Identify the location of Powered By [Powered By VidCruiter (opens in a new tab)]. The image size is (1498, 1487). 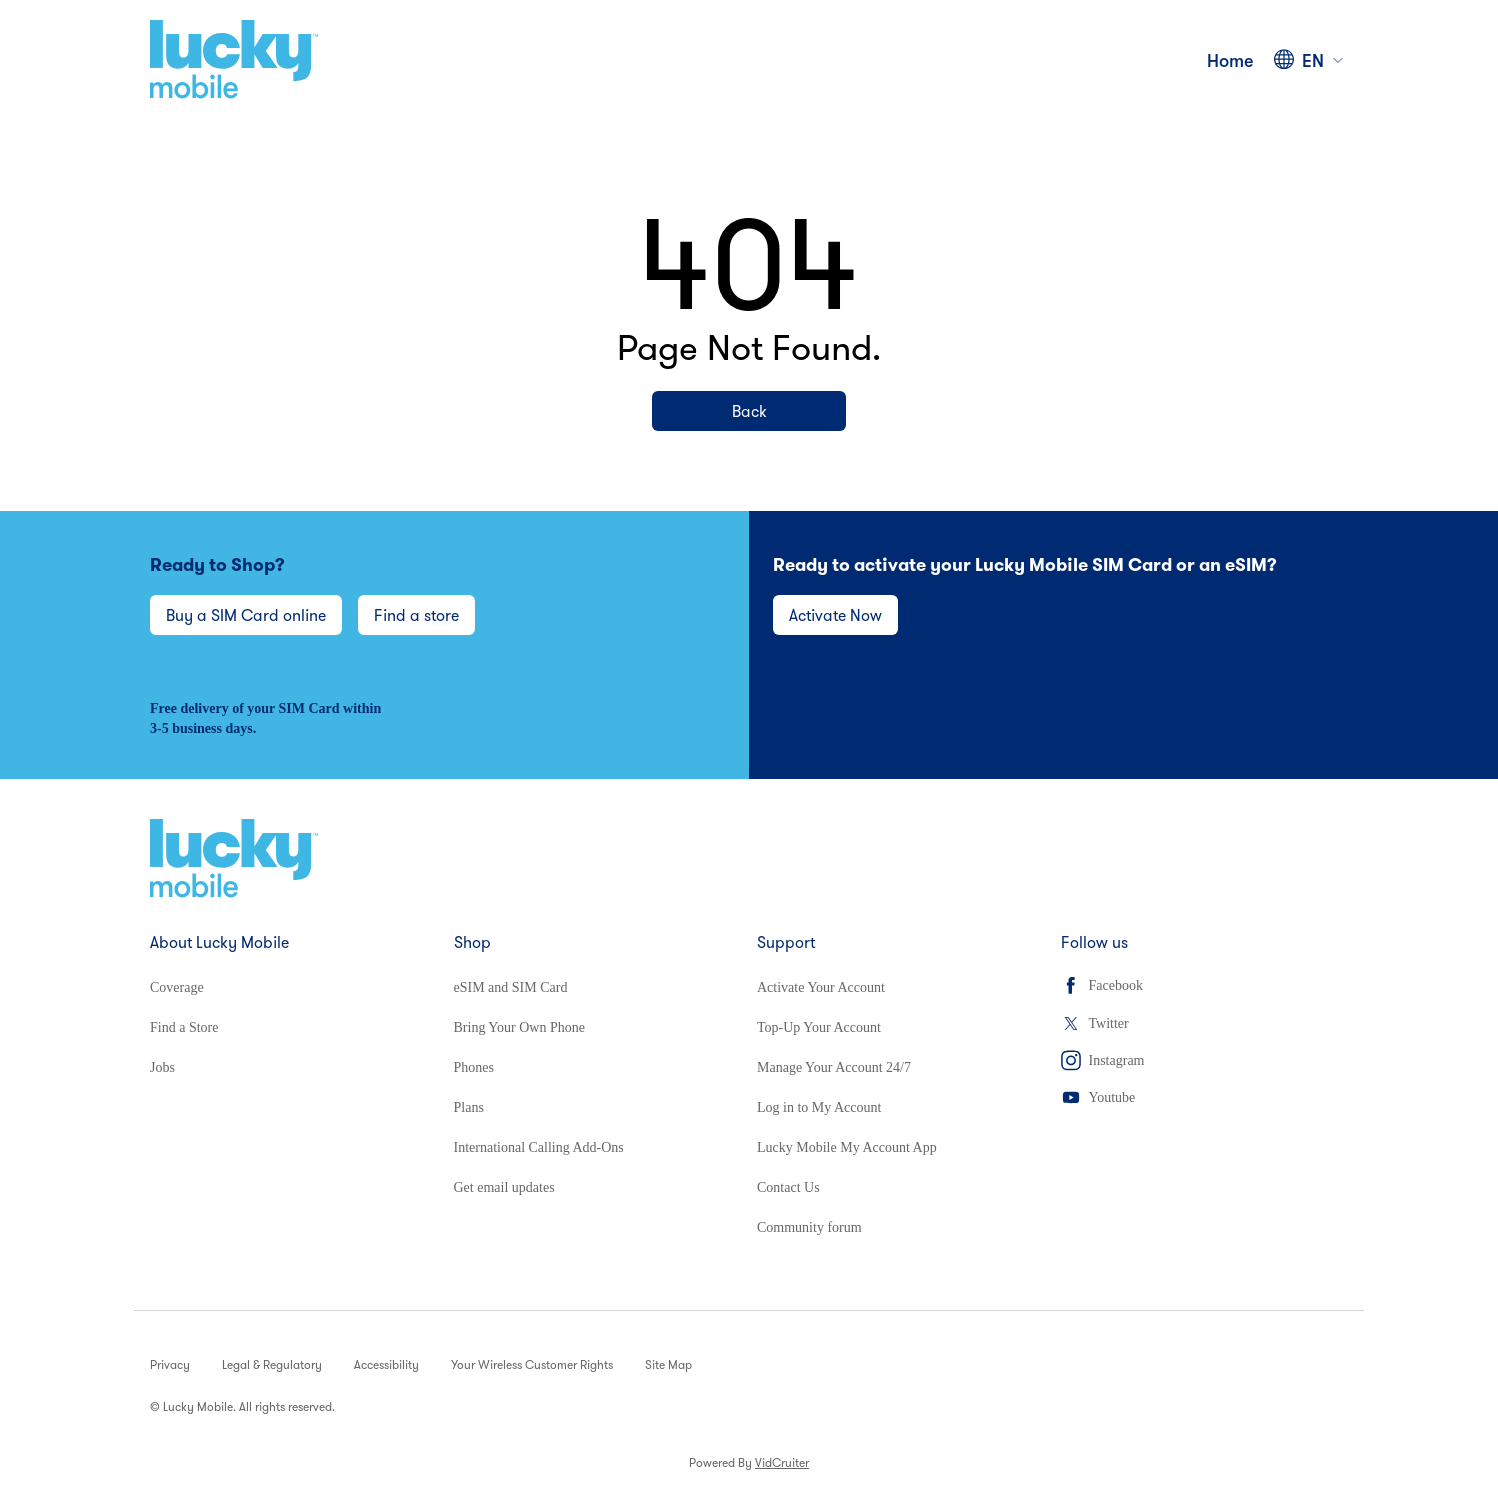
(749, 1462).